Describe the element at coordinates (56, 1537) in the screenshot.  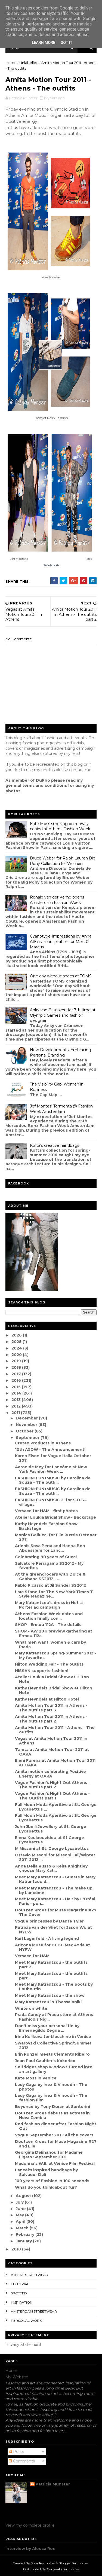
I see `Monica Bellucci for Elle Russia October 2011` at that location.